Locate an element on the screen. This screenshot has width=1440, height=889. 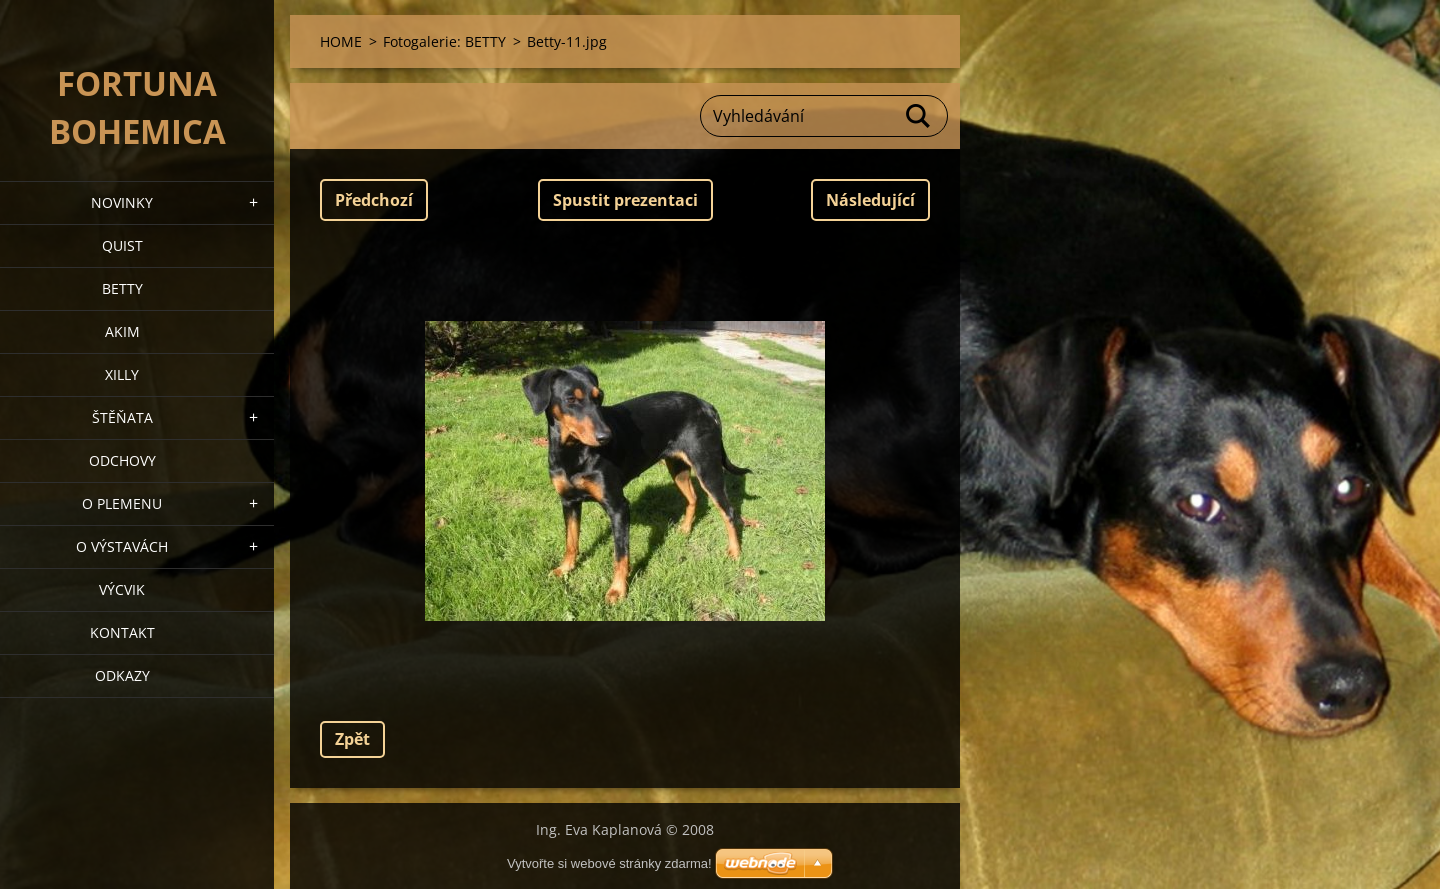
QUIST is located at coordinates (122, 245).